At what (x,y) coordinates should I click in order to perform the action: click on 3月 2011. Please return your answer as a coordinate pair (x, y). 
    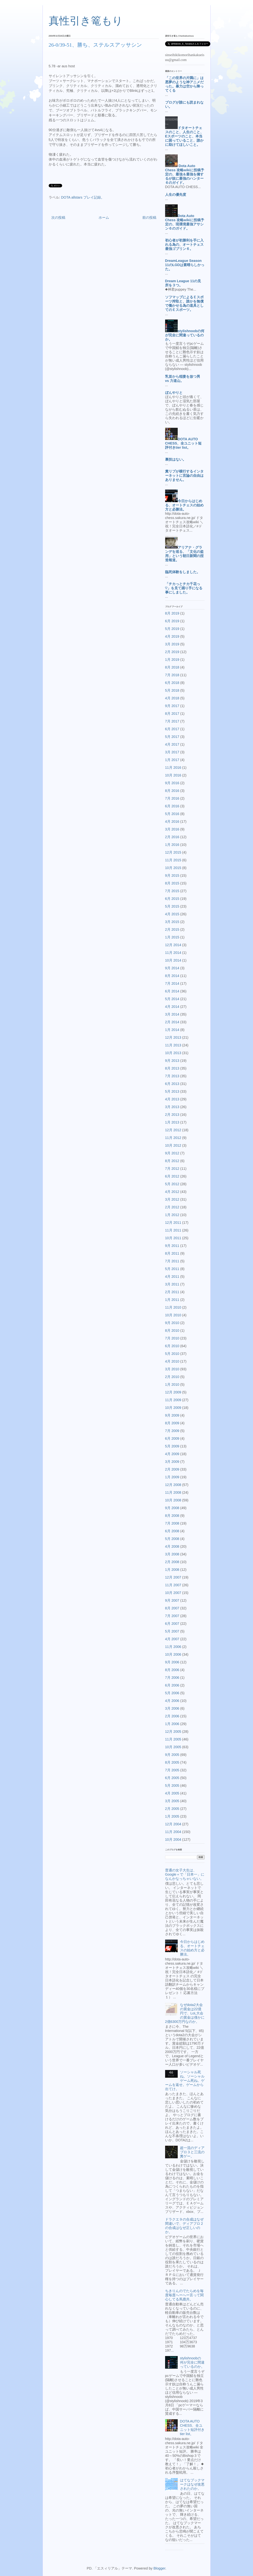
    Looking at the image, I should click on (172, 1284).